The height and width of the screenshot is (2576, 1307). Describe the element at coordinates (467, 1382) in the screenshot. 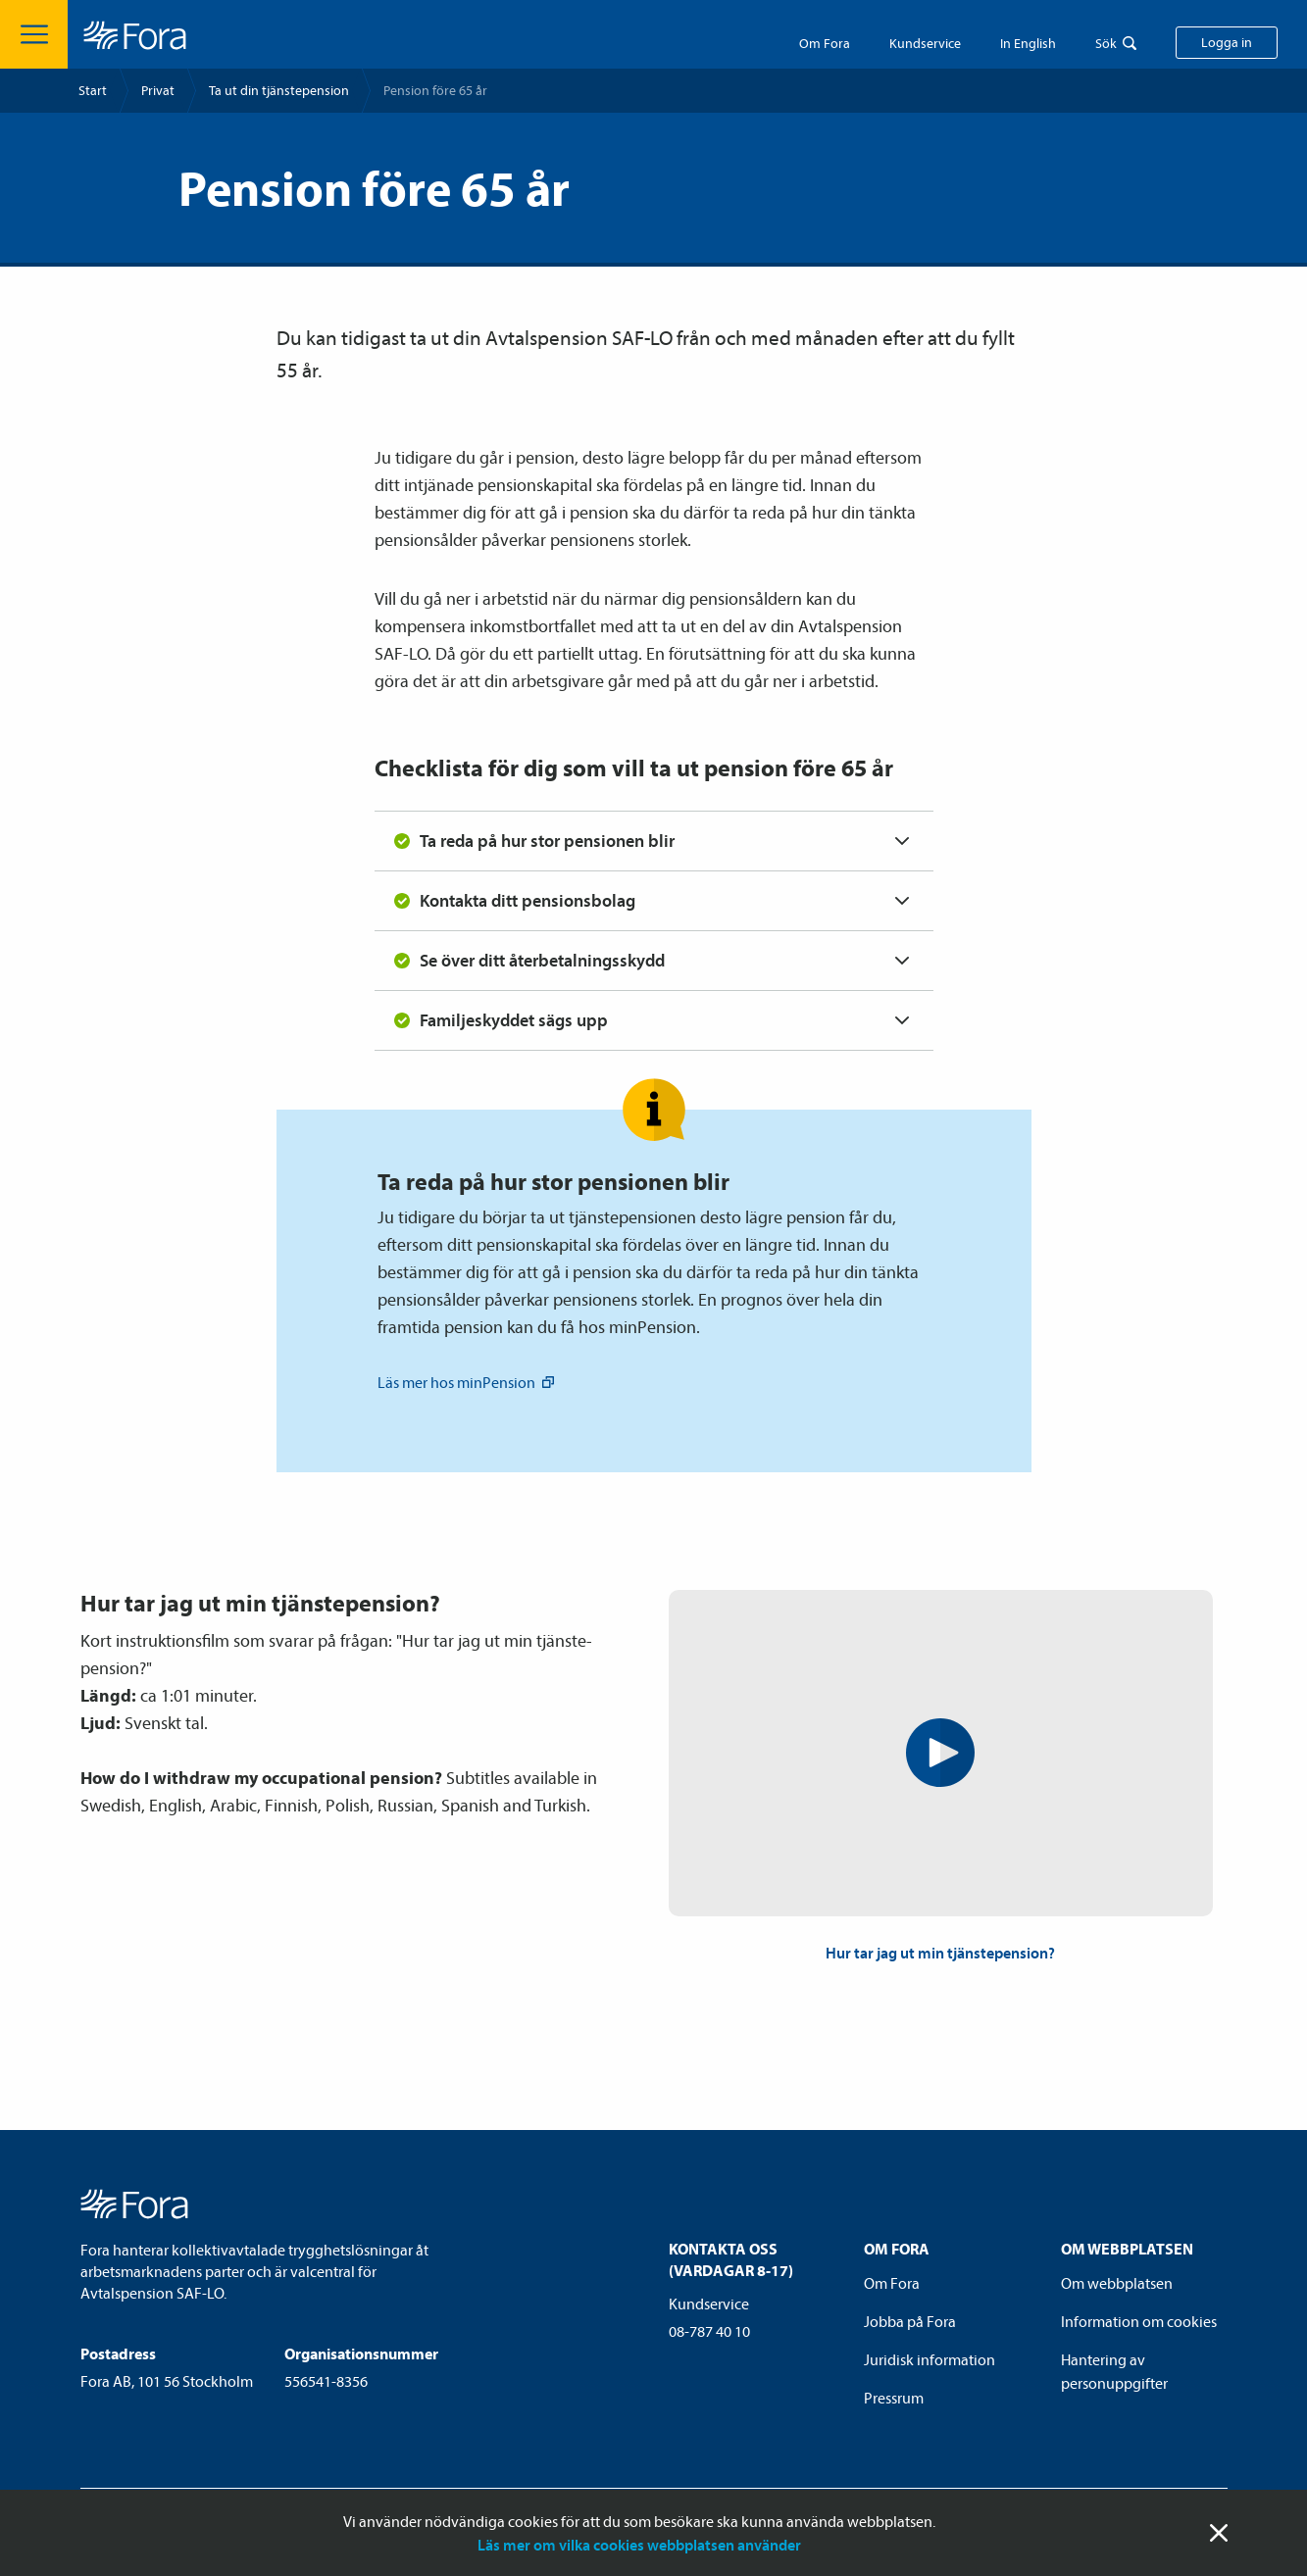

I see `Läs mer hos` at that location.